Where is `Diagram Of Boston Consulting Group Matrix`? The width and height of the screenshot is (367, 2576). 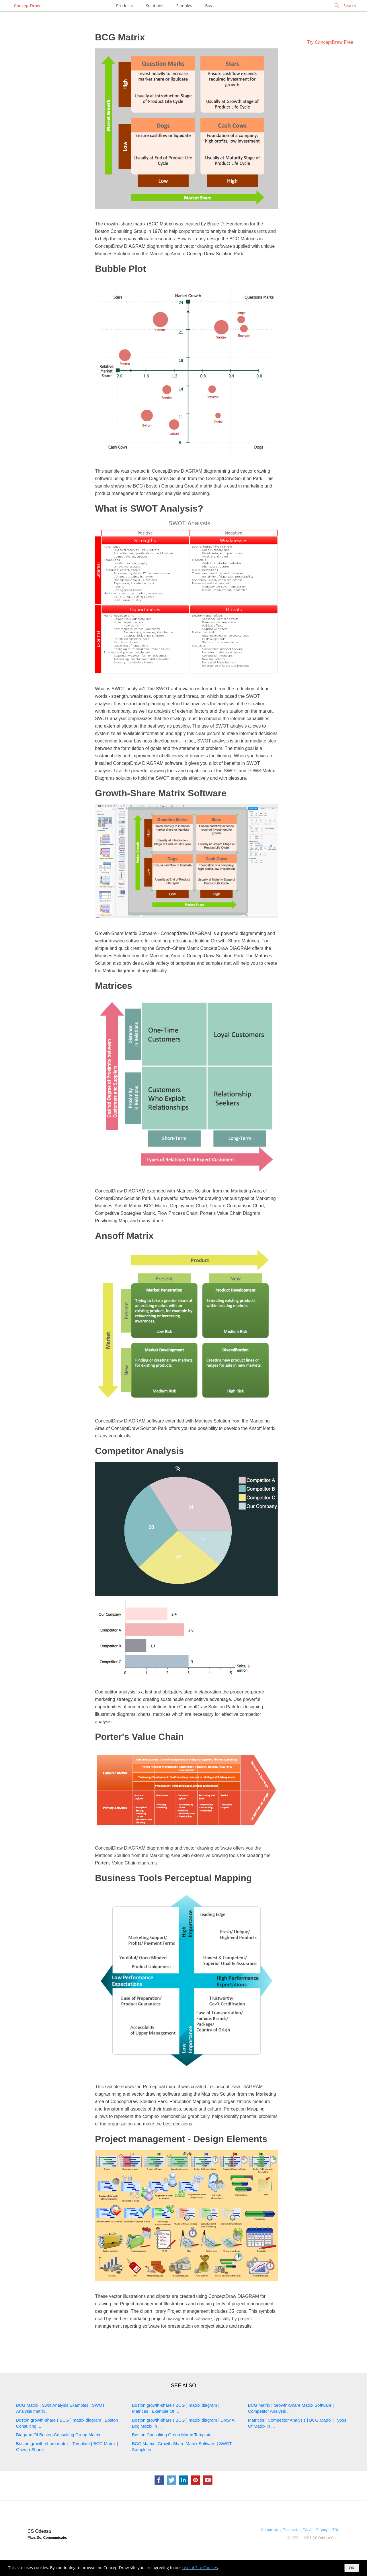 Diagram Of Boston Consulting Group Matrix is located at coordinates (58, 2434).